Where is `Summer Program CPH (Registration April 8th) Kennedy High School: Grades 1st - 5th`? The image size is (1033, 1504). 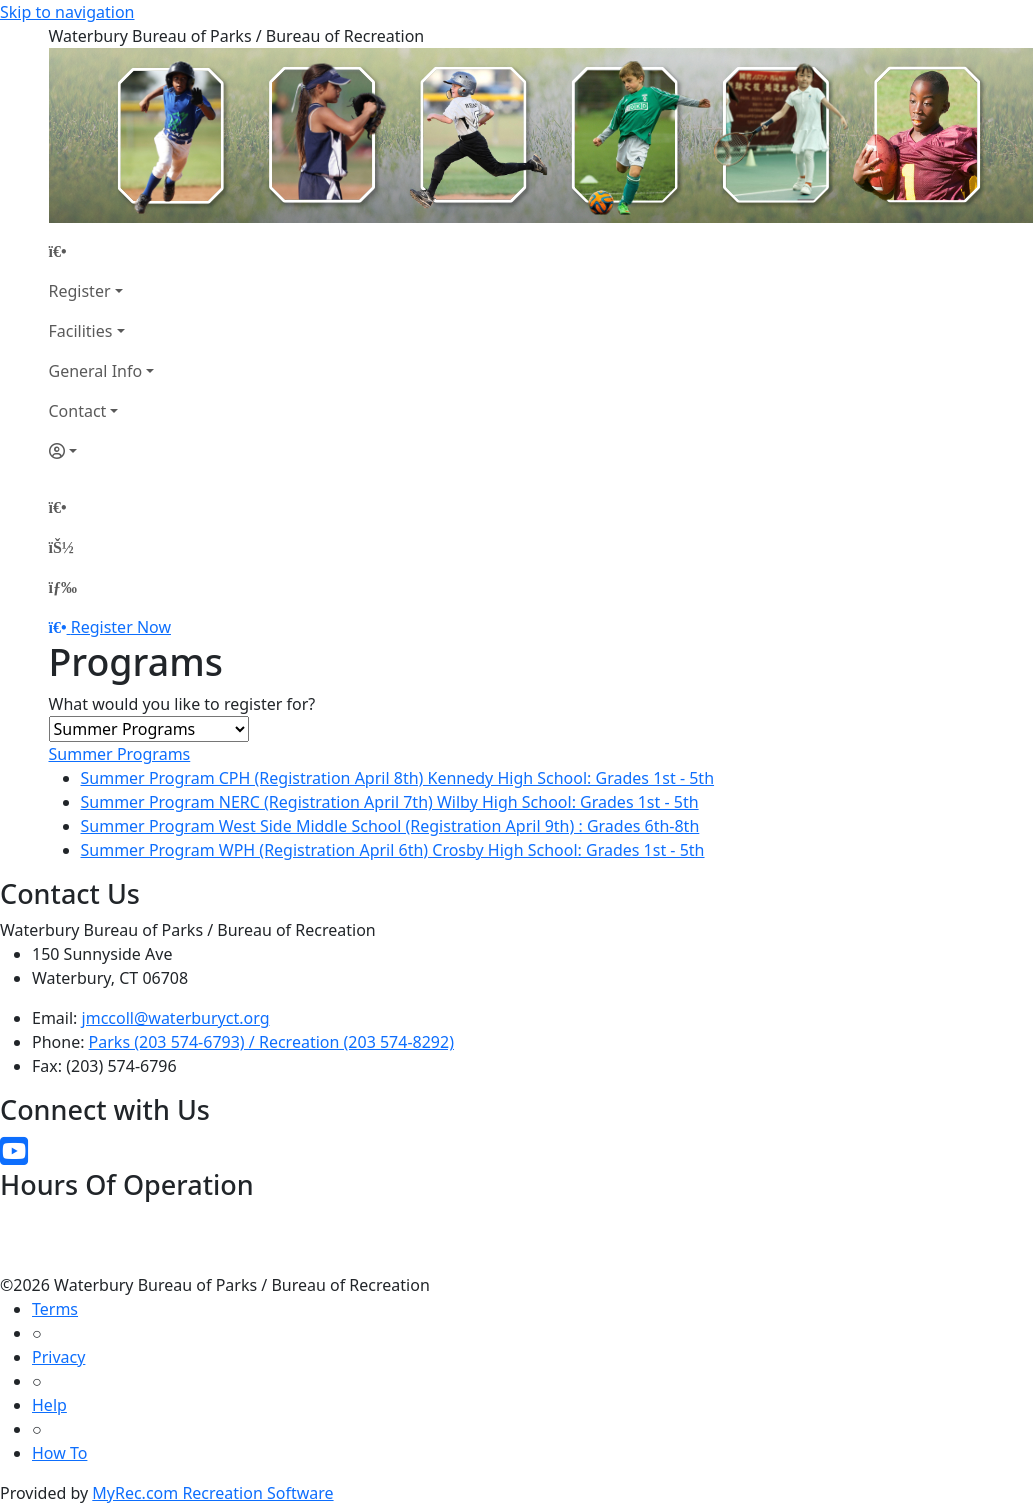 Summer Program CPH (Registration April 8th) Kennedy High School: Grades 1st - 5th is located at coordinates (398, 778).